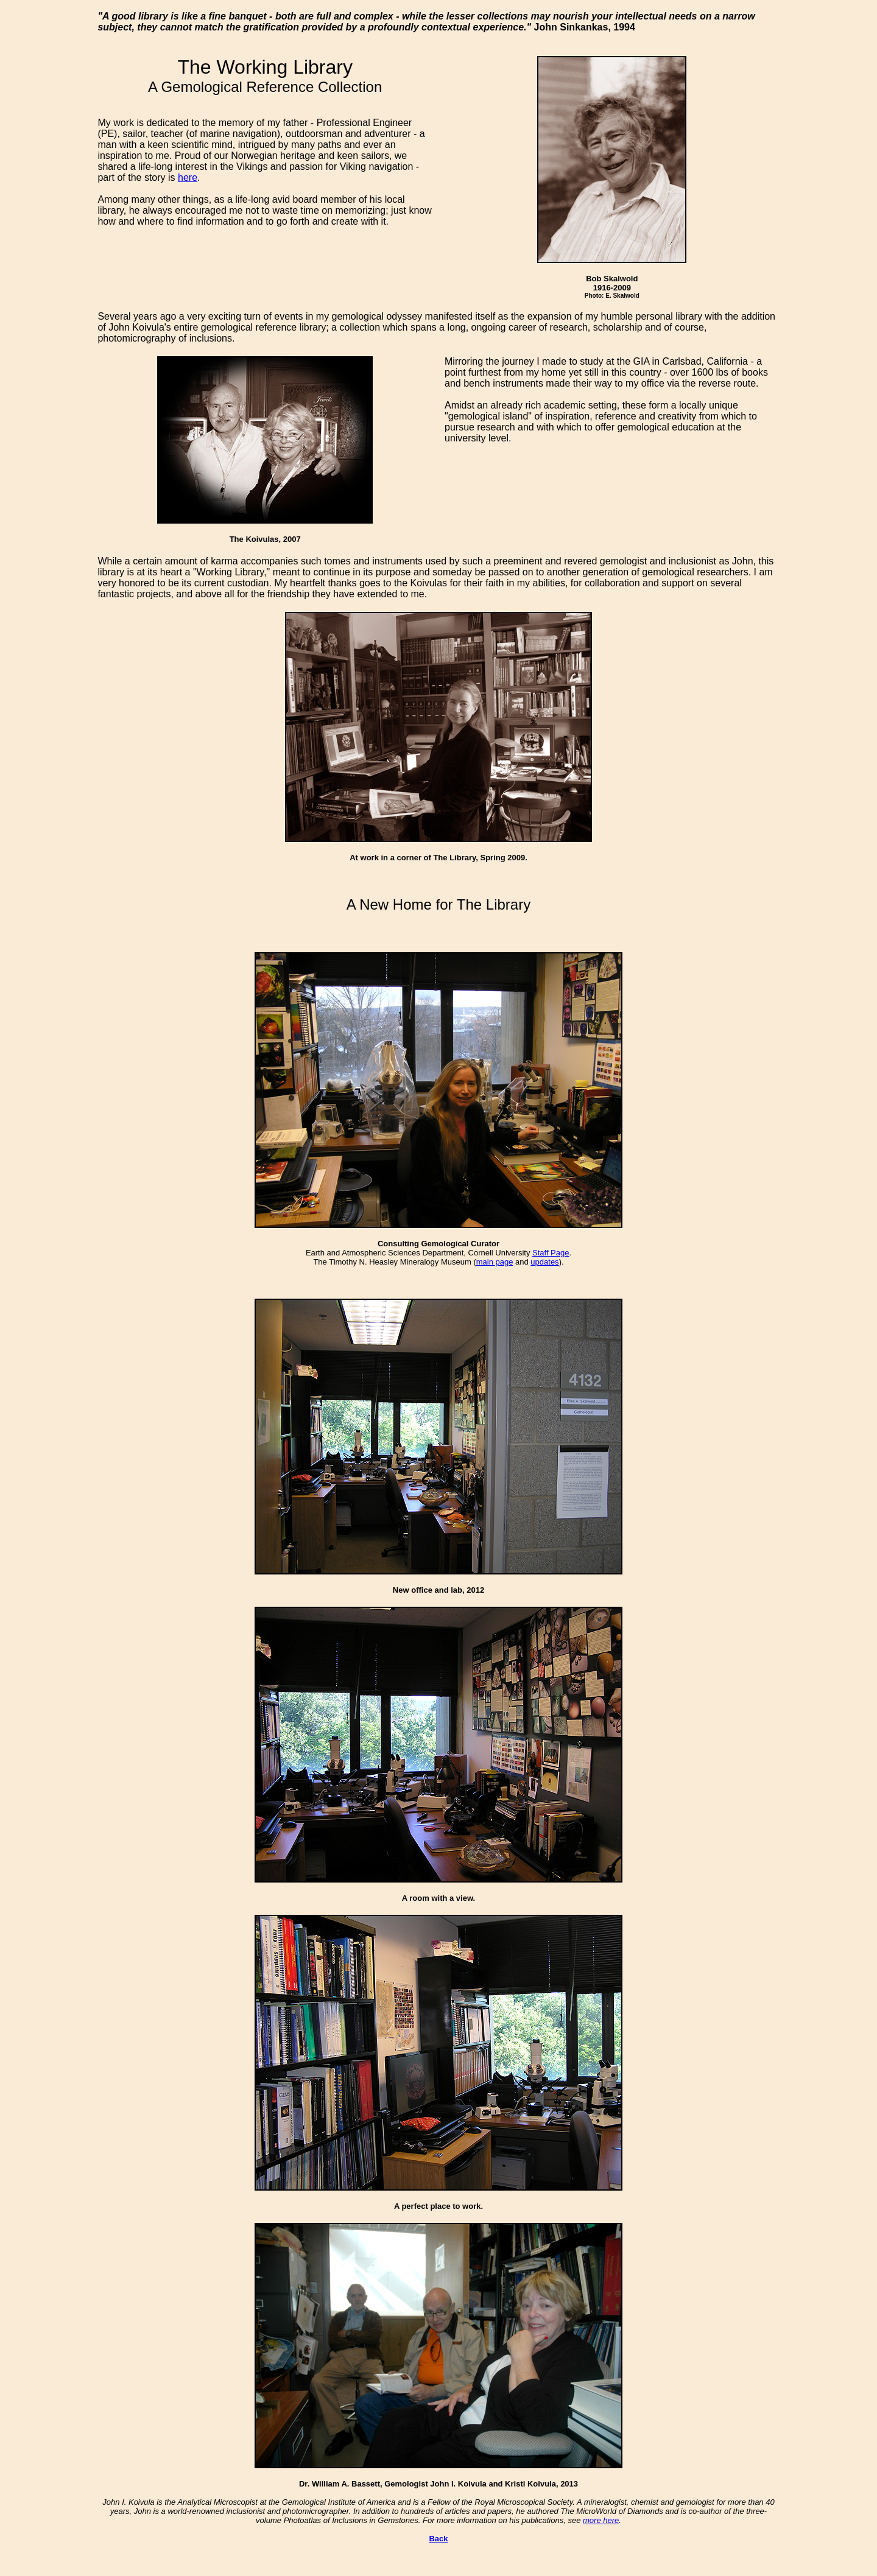 The image size is (877, 2576). Describe the element at coordinates (544, 1261) in the screenshot. I see `updates` at that location.